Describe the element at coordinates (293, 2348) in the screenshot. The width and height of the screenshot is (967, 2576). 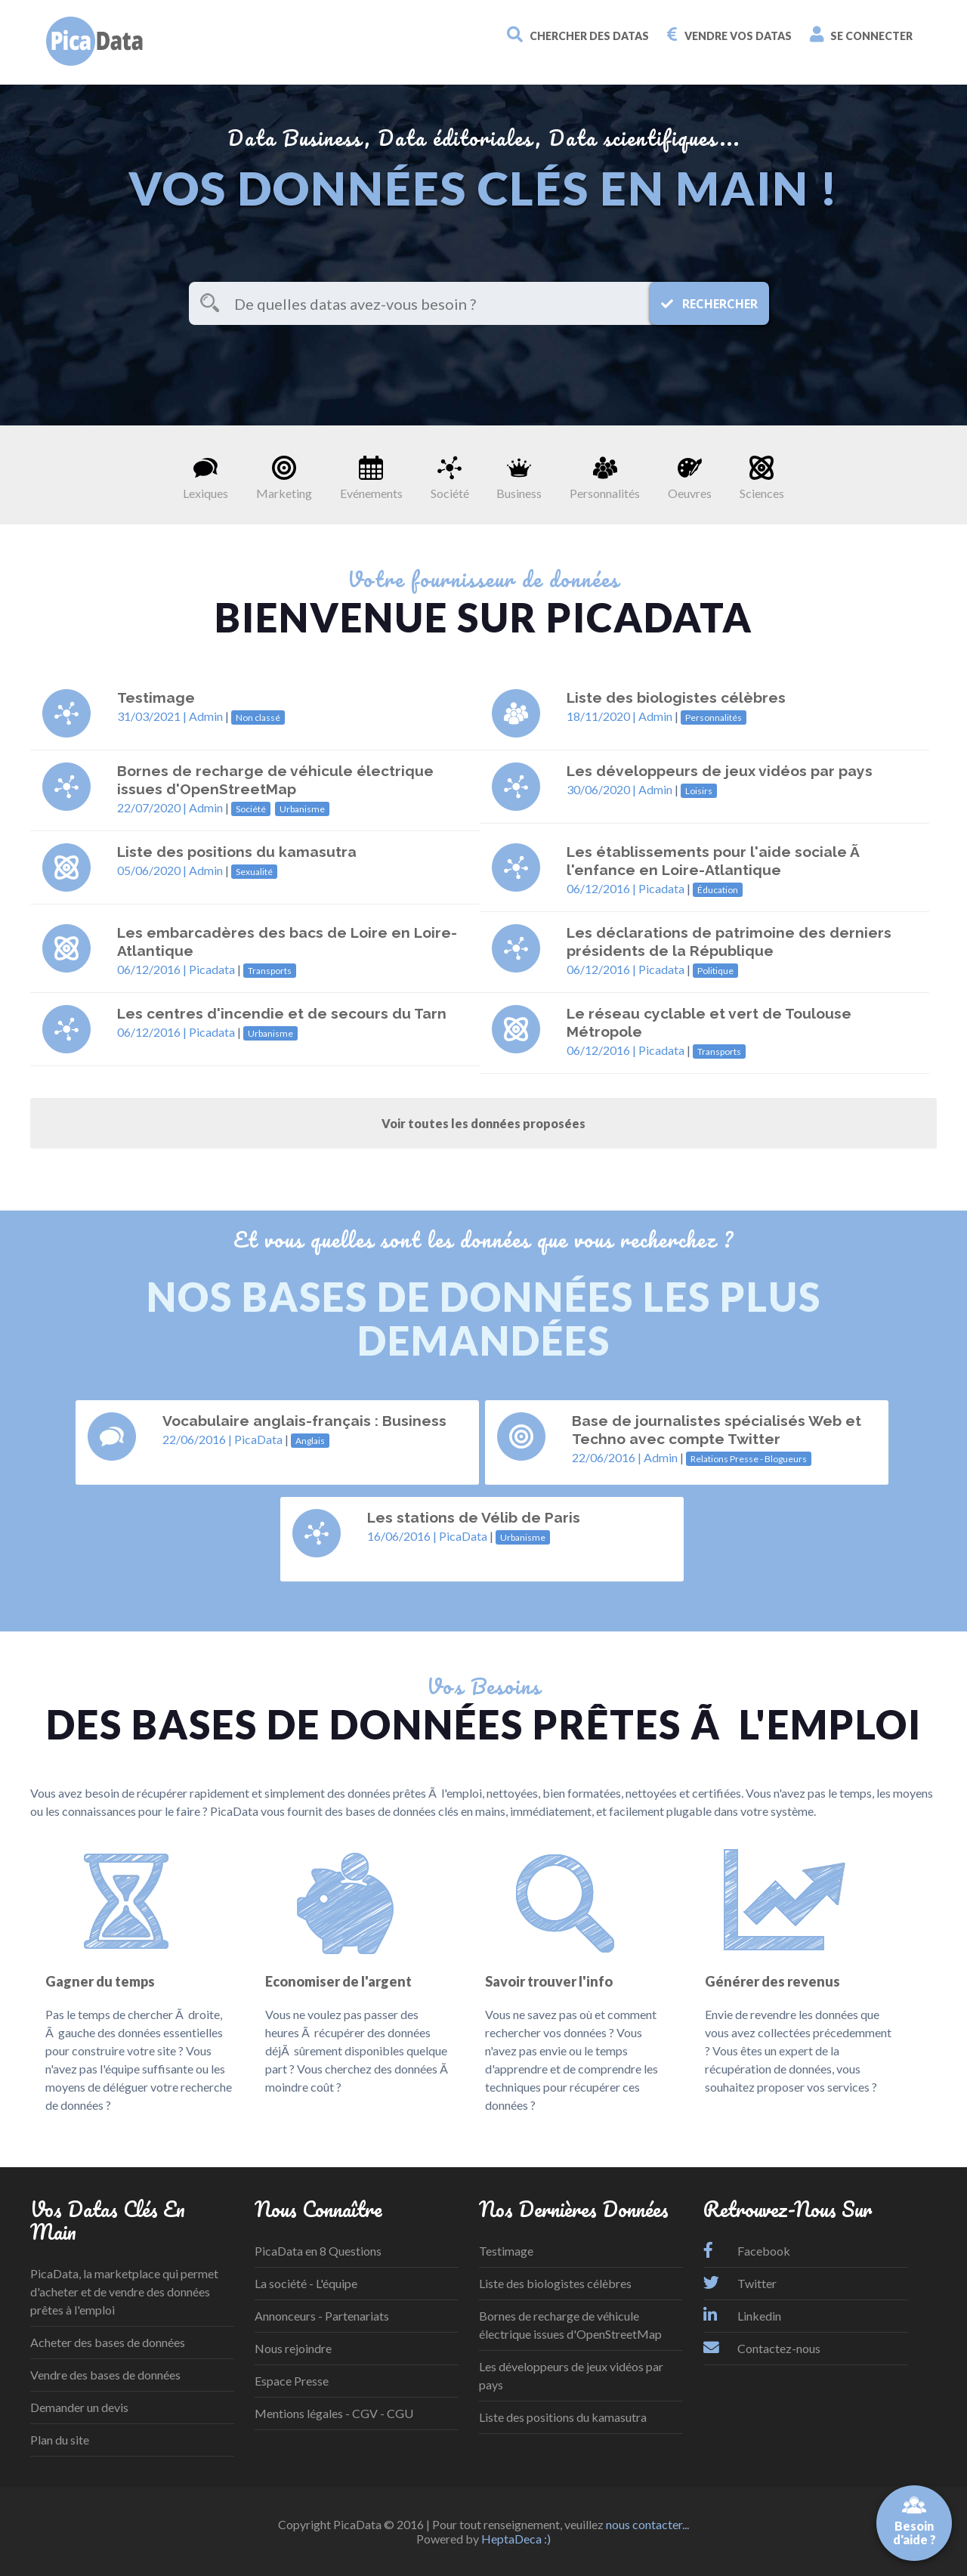
I see `Nous rejoindre` at that location.